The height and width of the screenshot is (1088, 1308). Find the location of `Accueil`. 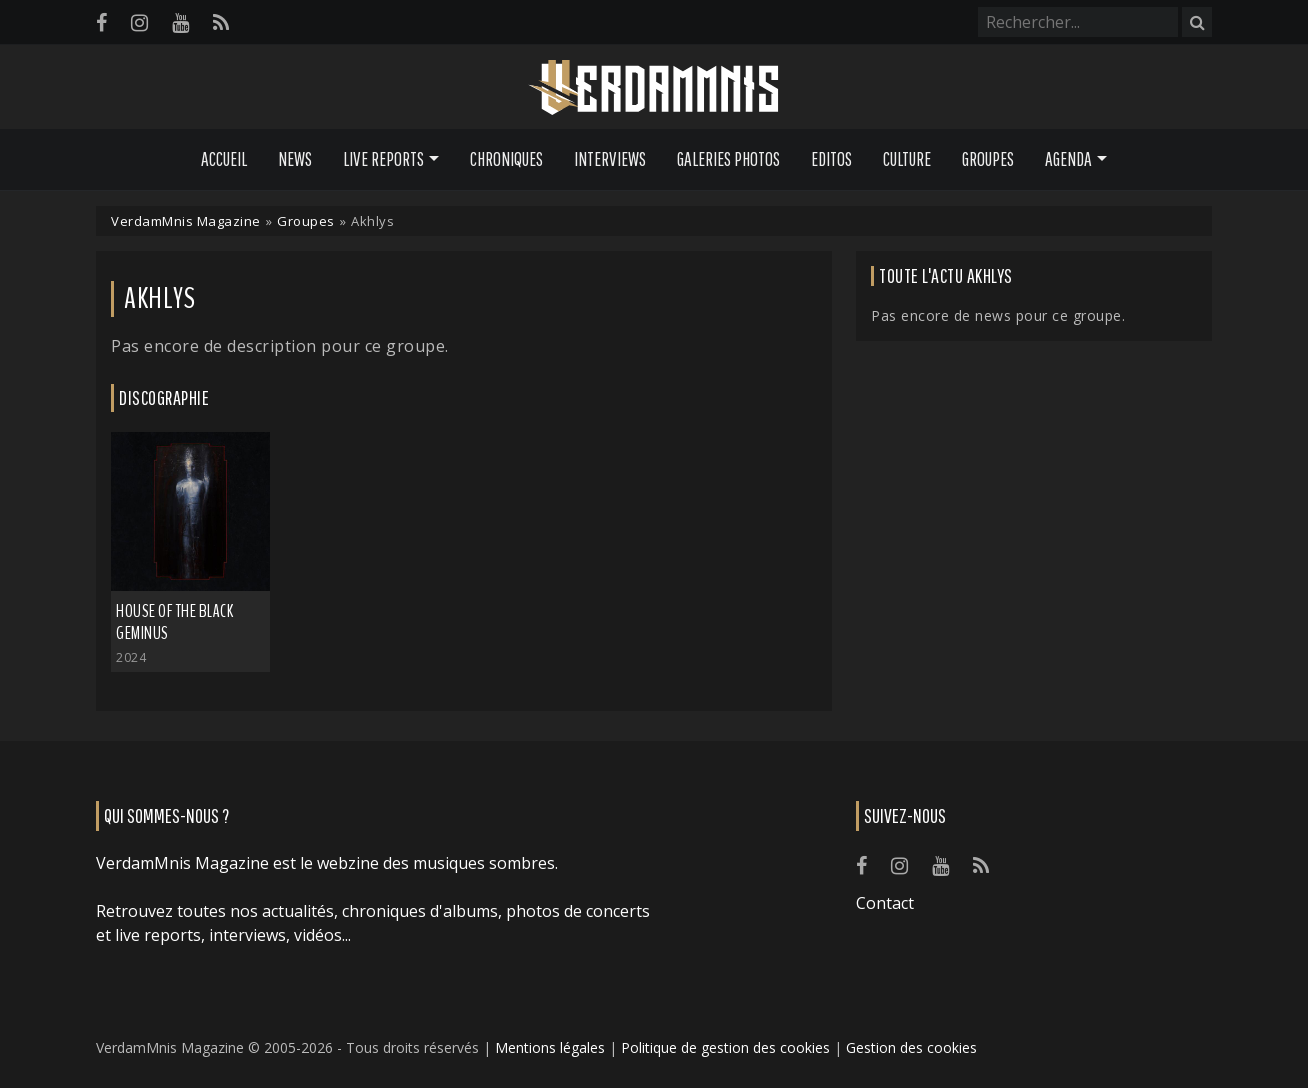

Accueil is located at coordinates (224, 159).